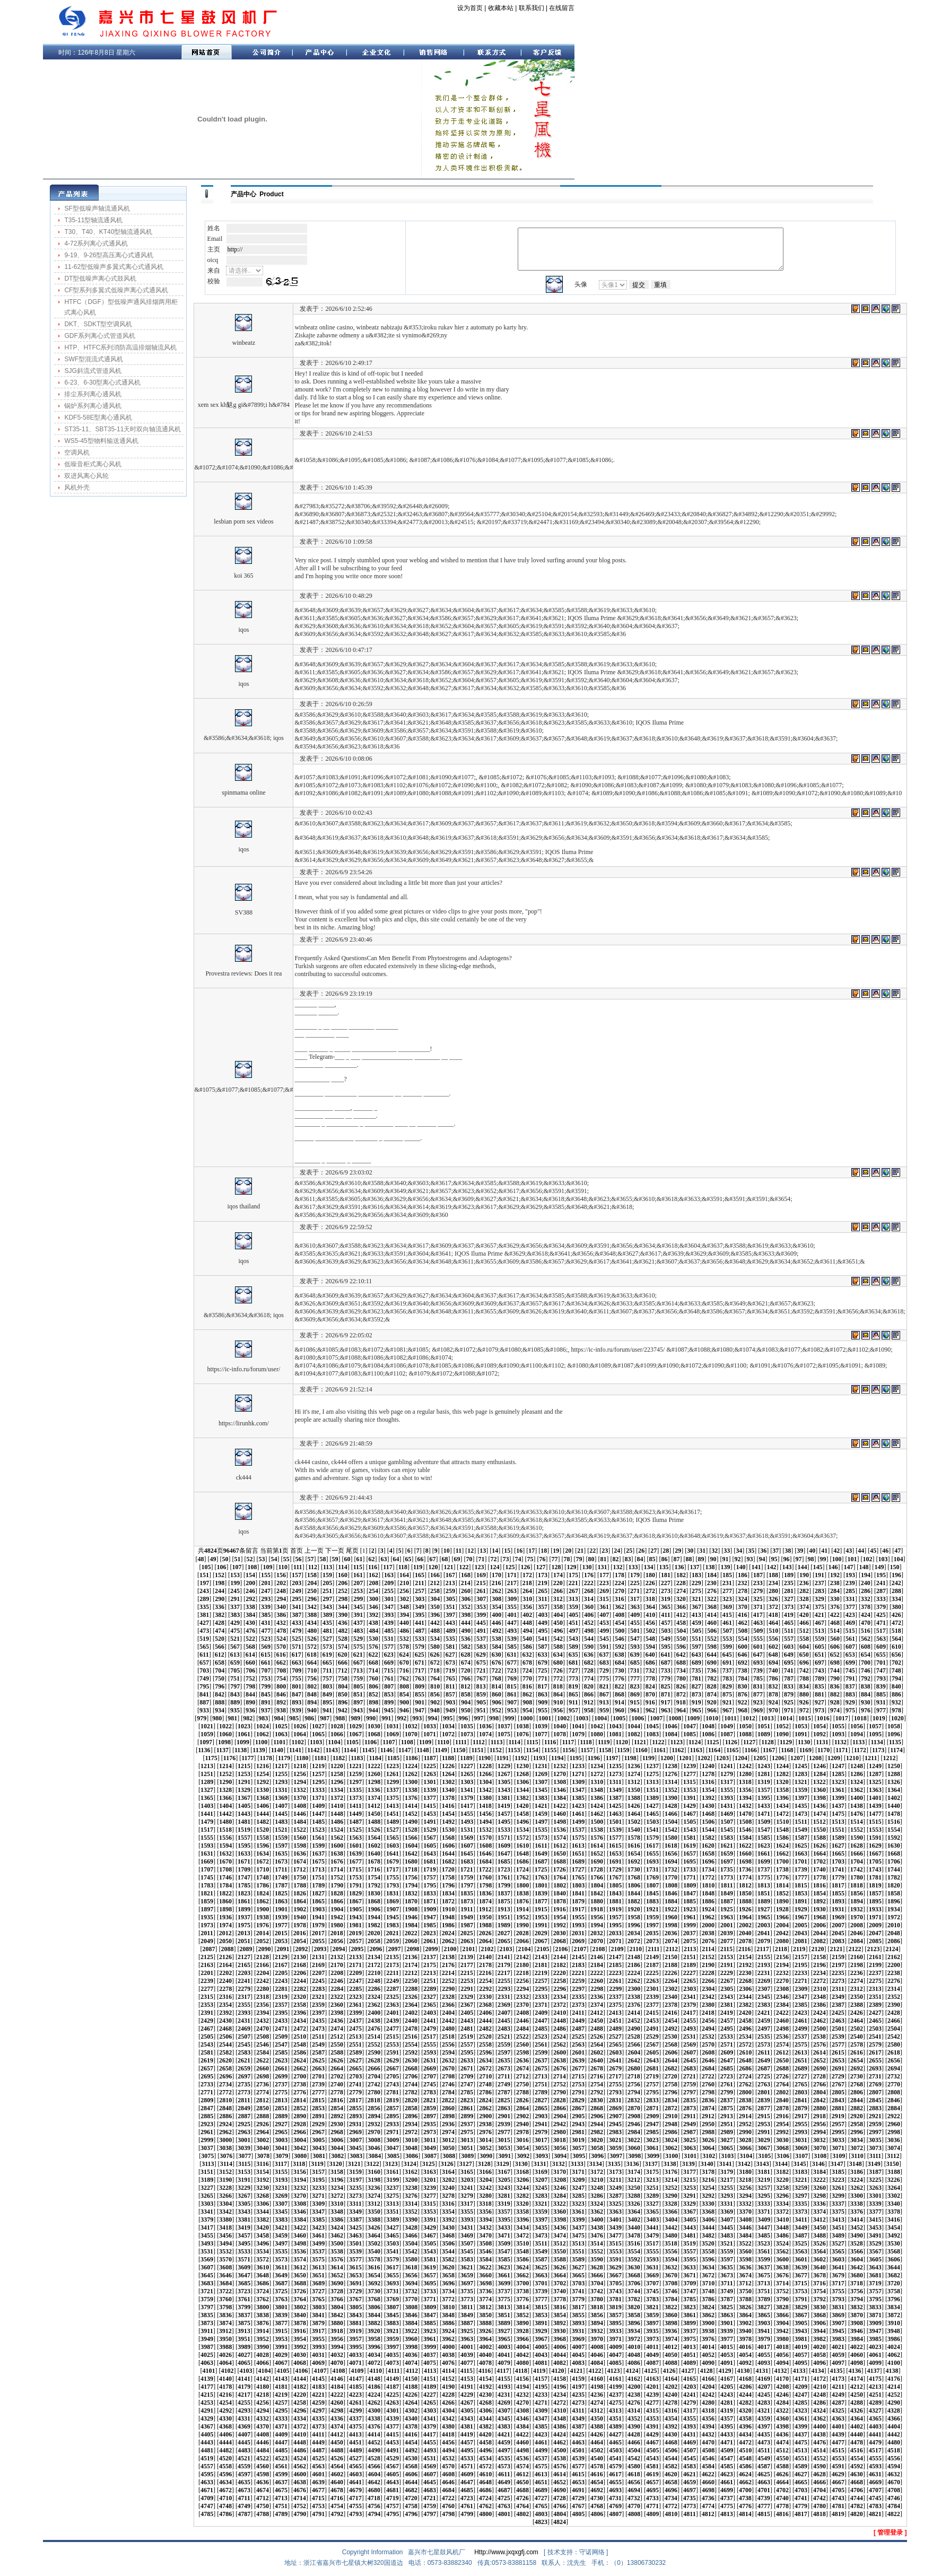 The image size is (950, 2576). What do you see at coordinates (615, 1726) in the screenshot?
I see `1043` at bounding box center [615, 1726].